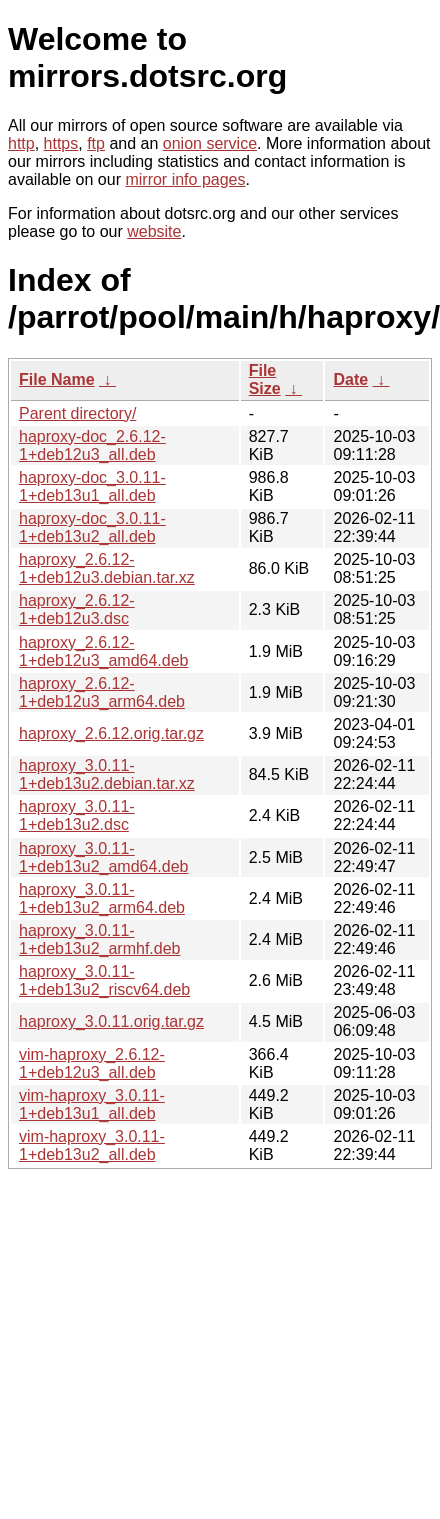  What do you see at coordinates (21, 143) in the screenshot?
I see `http` at bounding box center [21, 143].